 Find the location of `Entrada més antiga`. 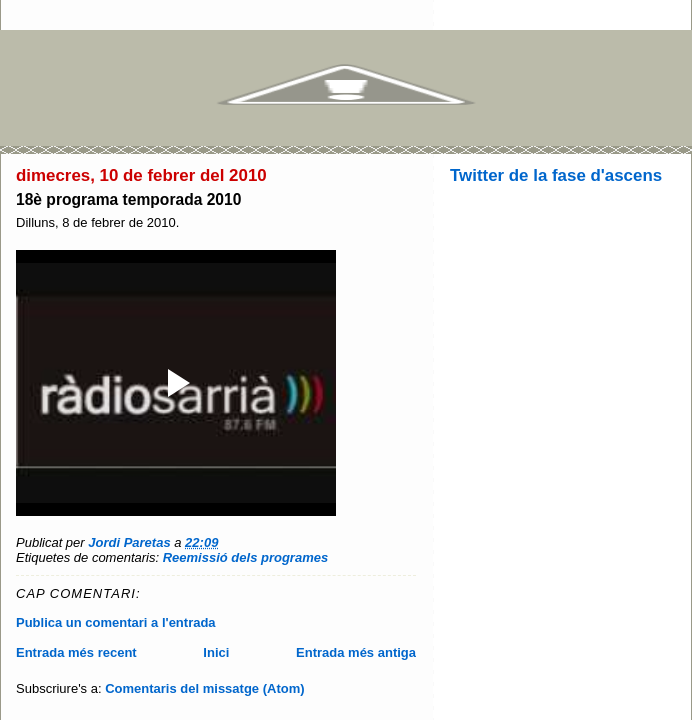

Entrada més antiga is located at coordinates (356, 652).